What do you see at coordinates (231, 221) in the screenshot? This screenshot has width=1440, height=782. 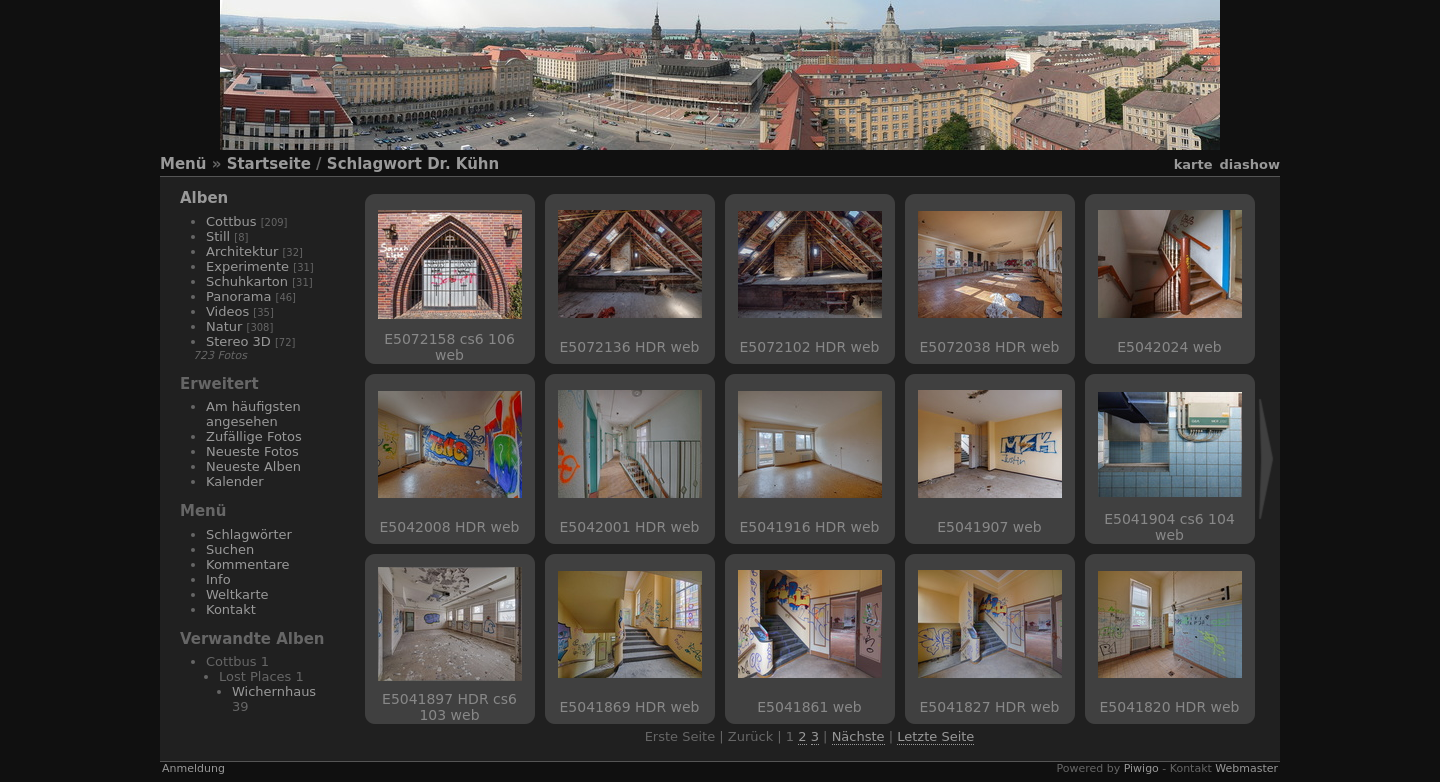 I see `Cottbus` at bounding box center [231, 221].